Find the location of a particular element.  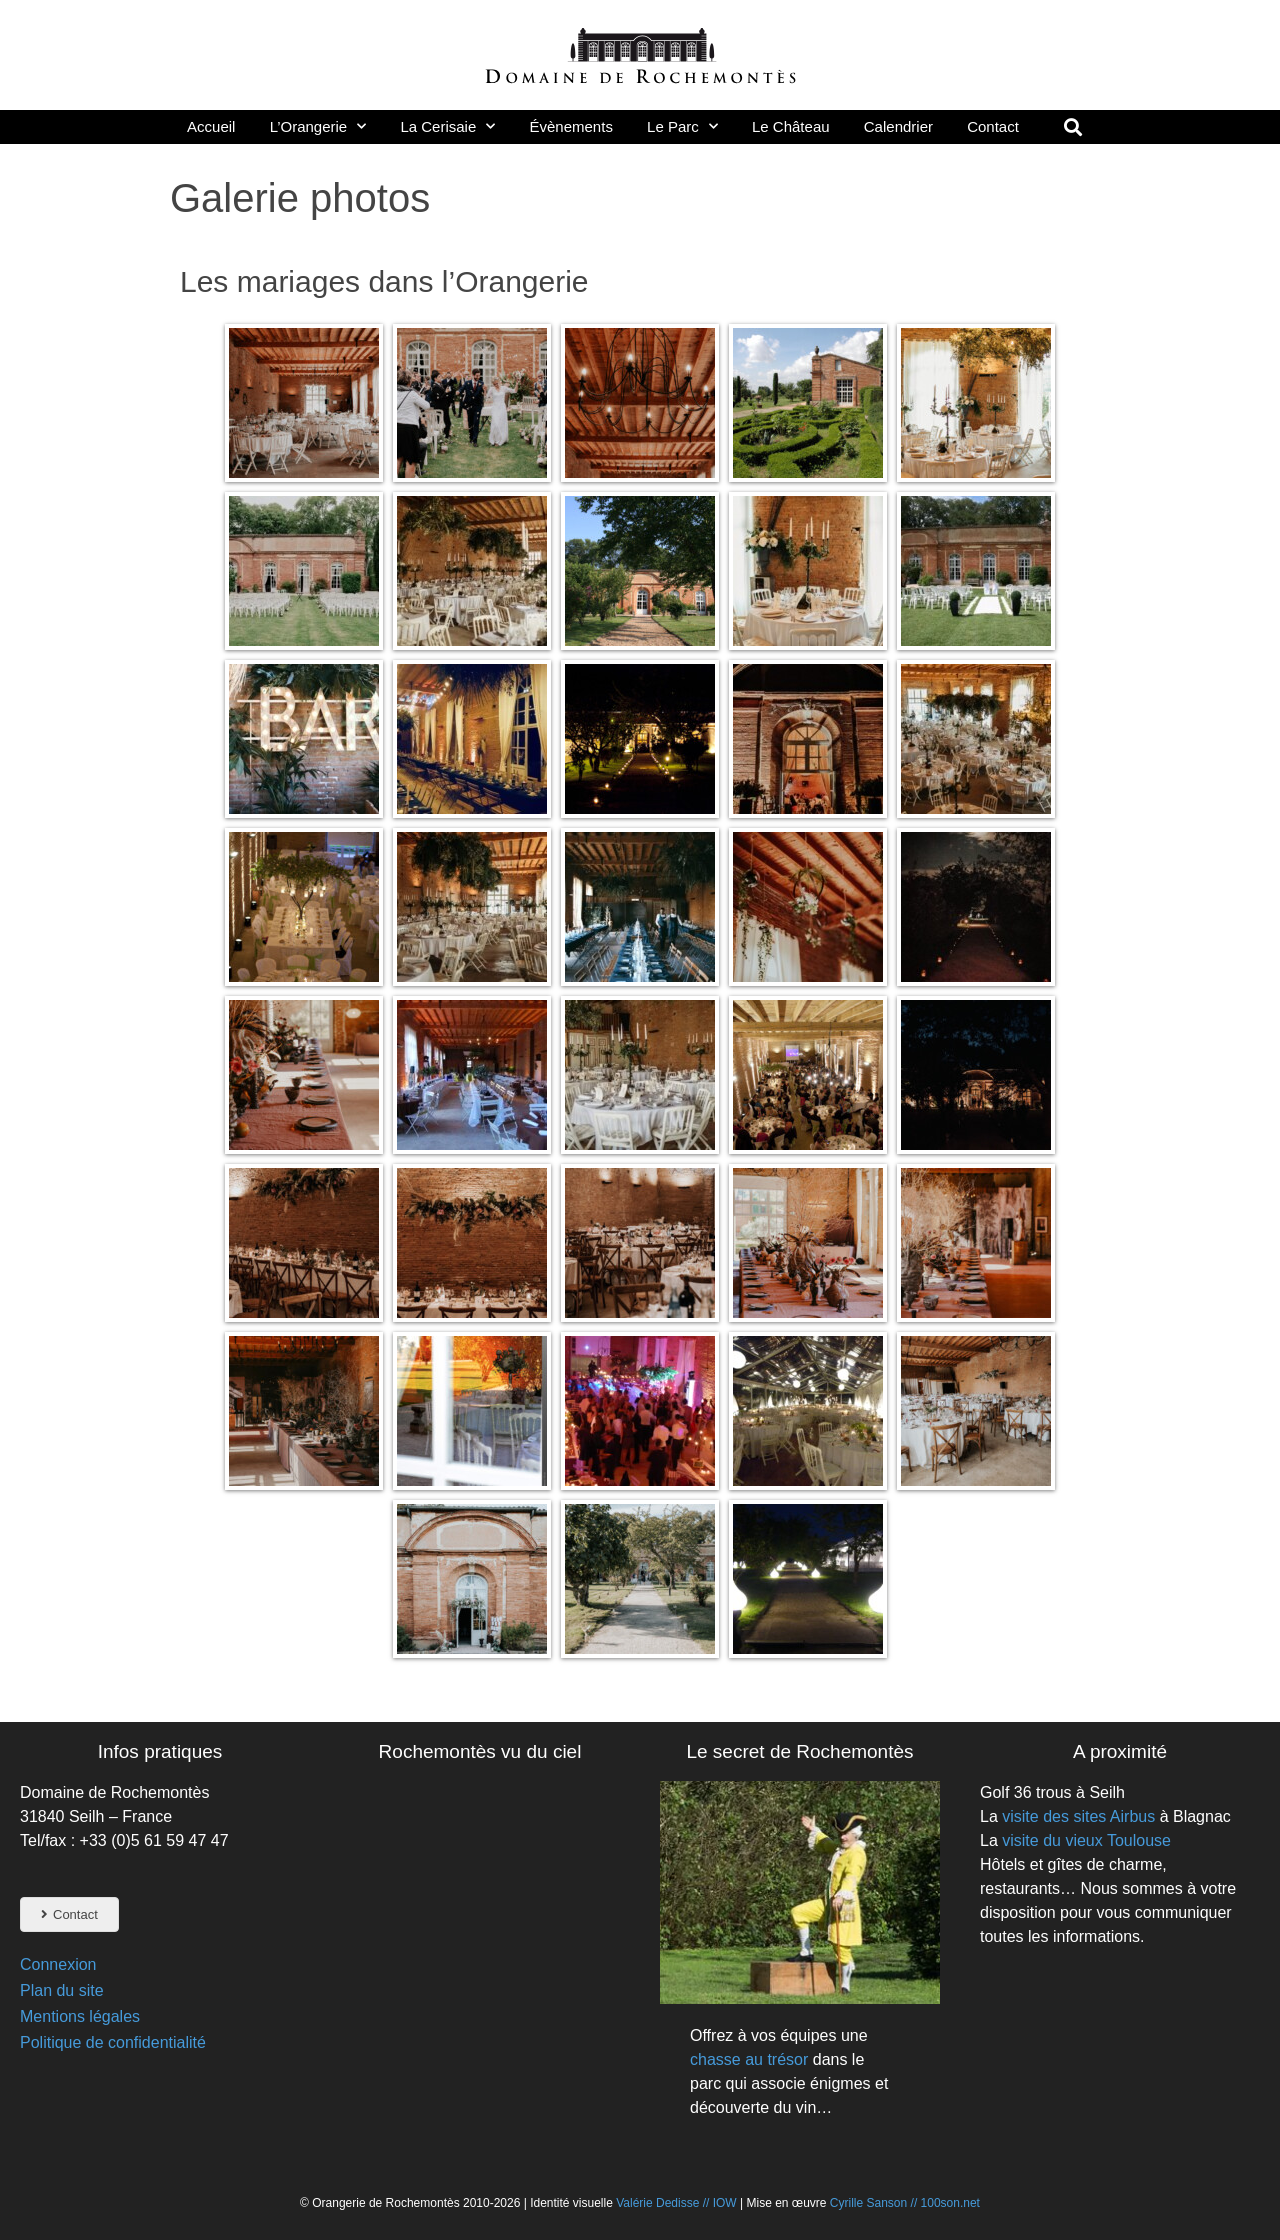

Le Parc is located at coordinates (682, 126).